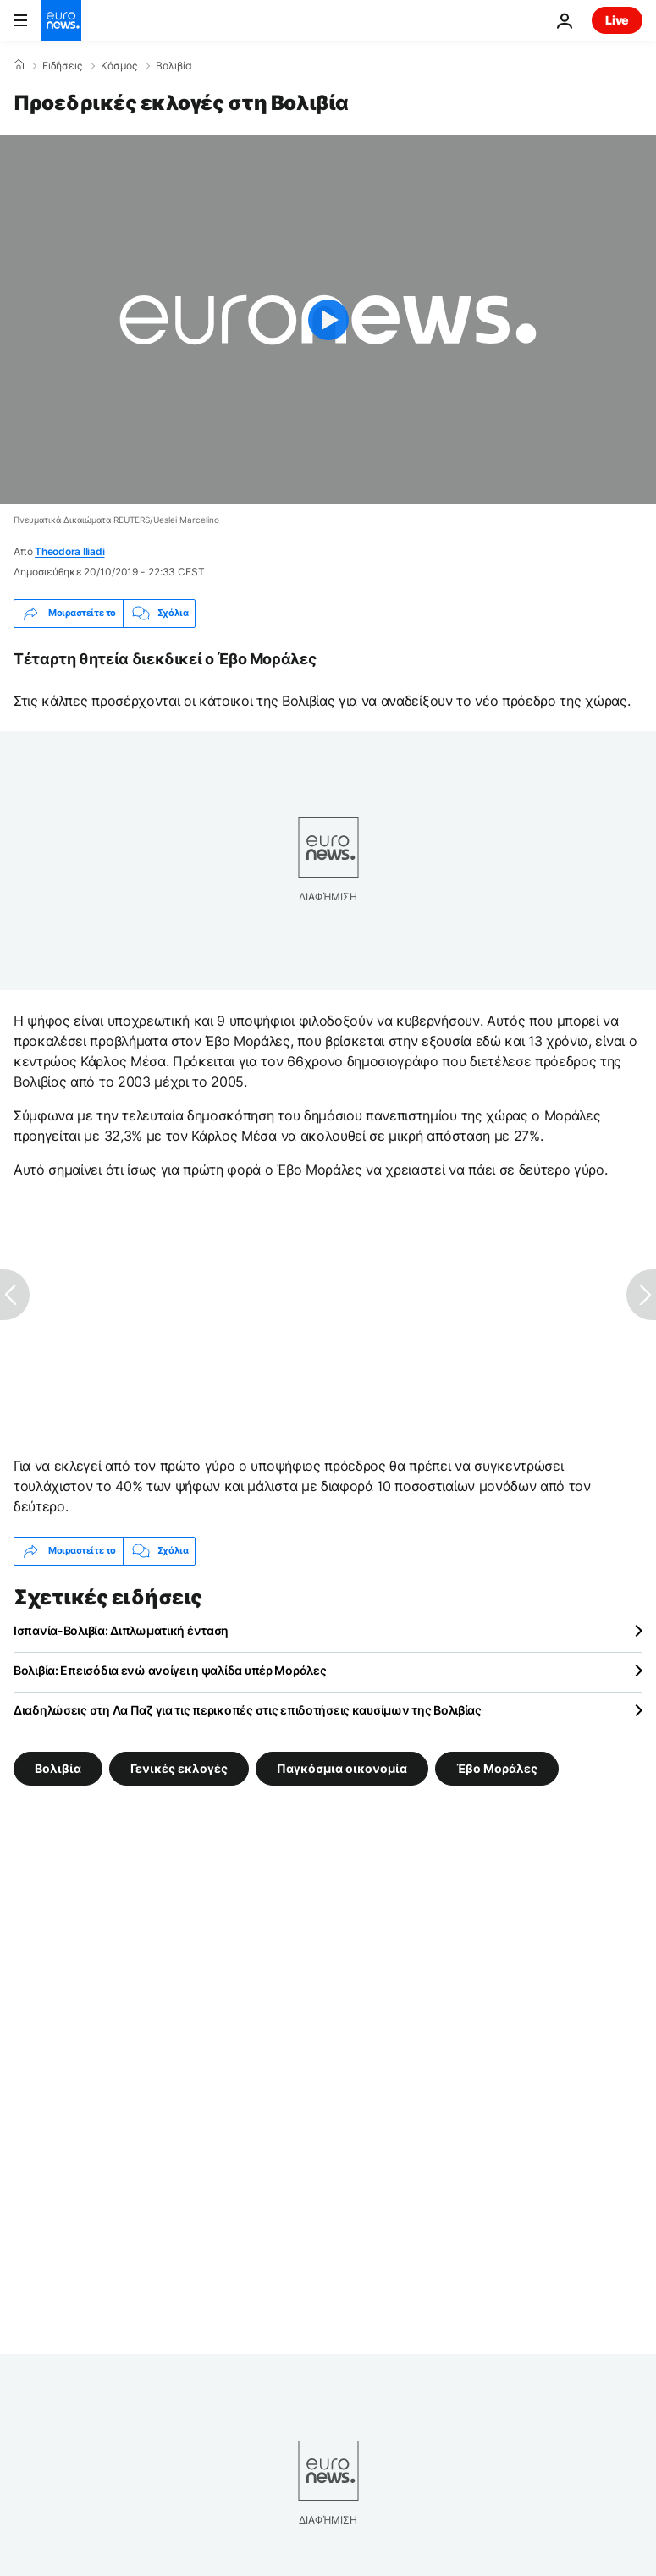  Describe the element at coordinates (170, 1670) in the screenshot. I see `Βολιβία: Επεισόδια ενώ ανοίγει η ψαλίδα υπέρ Μοράλες` at that location.